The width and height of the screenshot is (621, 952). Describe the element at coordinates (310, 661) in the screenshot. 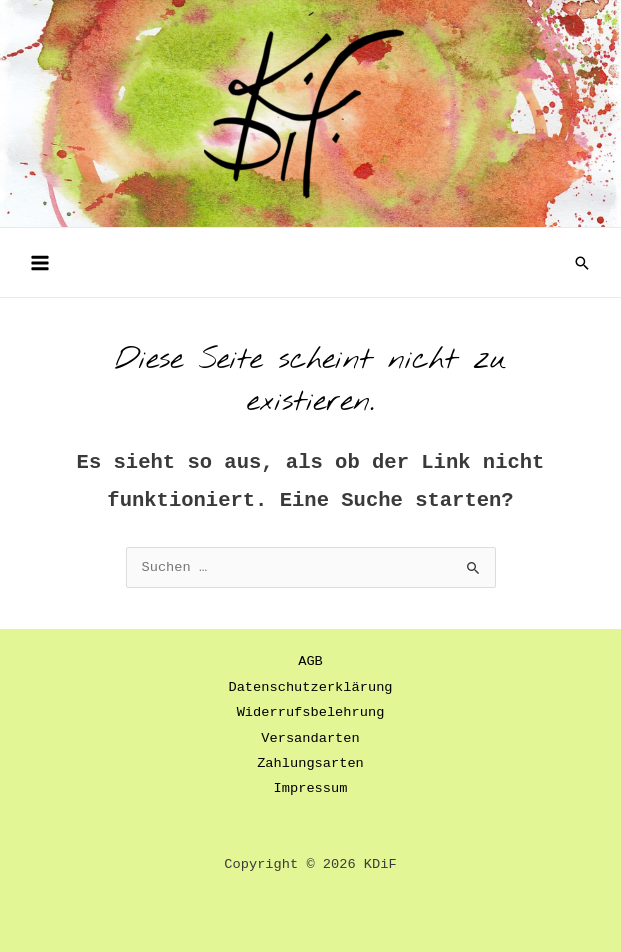

I see `AGB` at that location.